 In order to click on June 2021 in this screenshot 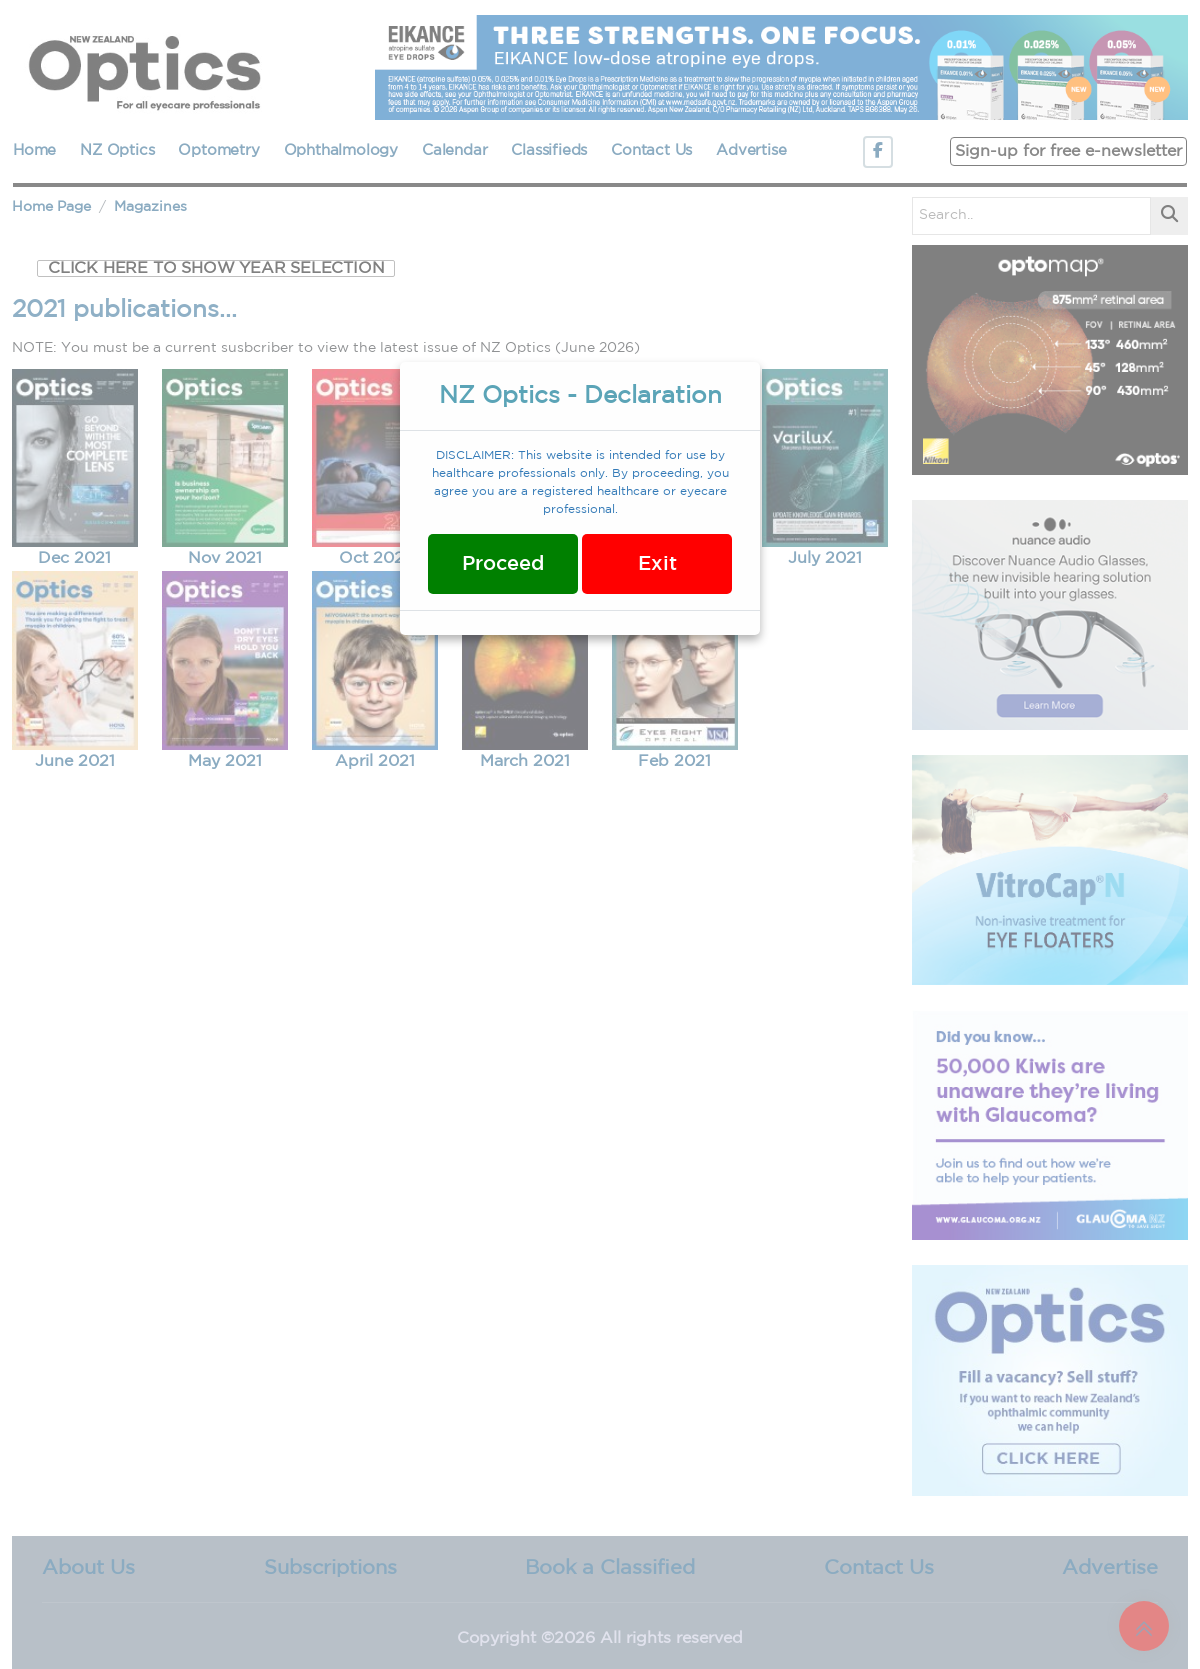, I will do `click(75, 761)`.